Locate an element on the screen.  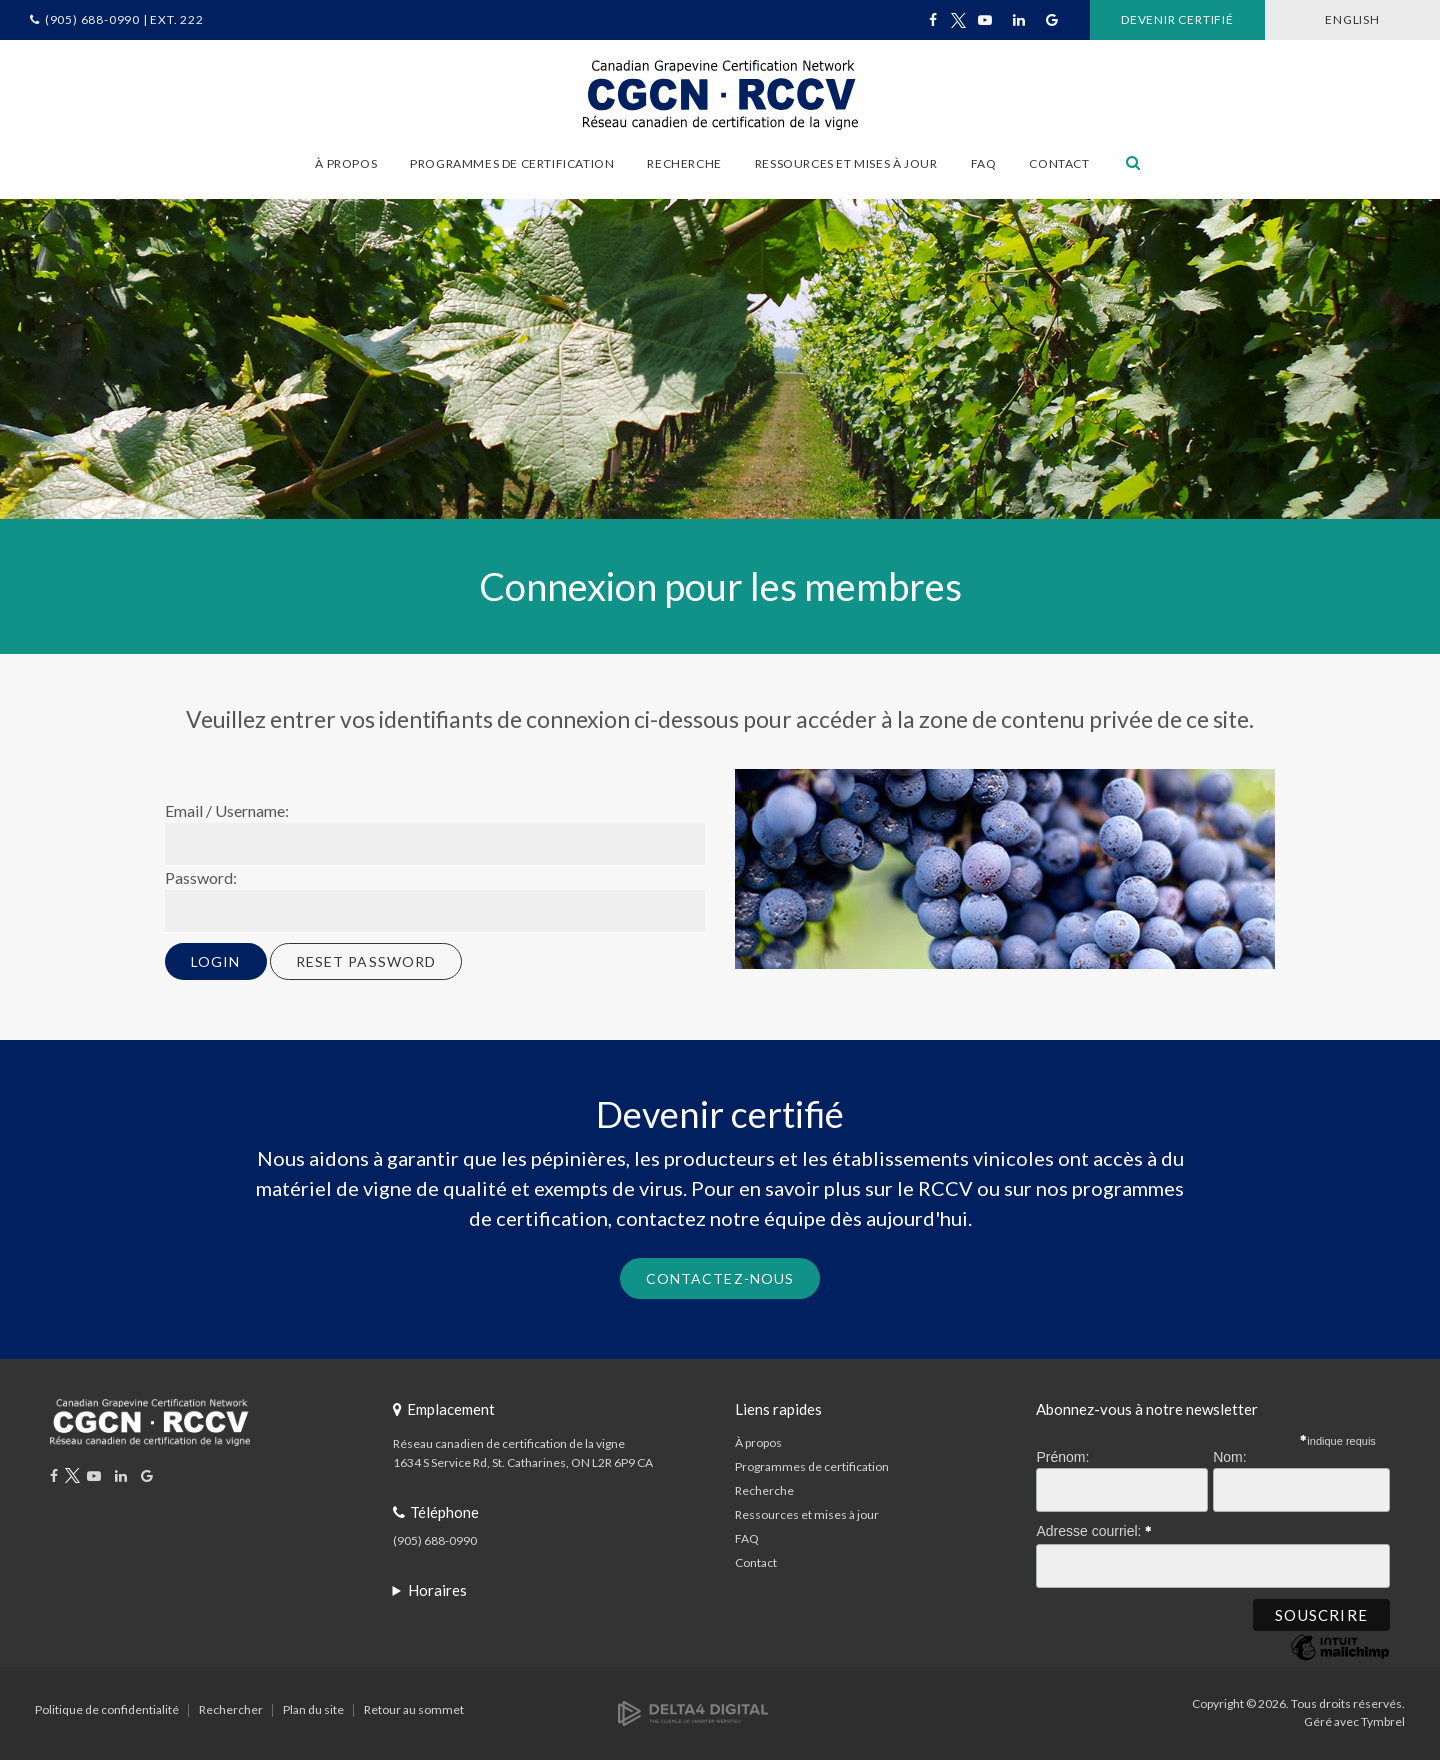
Password: is located at coordinates (201, 877).